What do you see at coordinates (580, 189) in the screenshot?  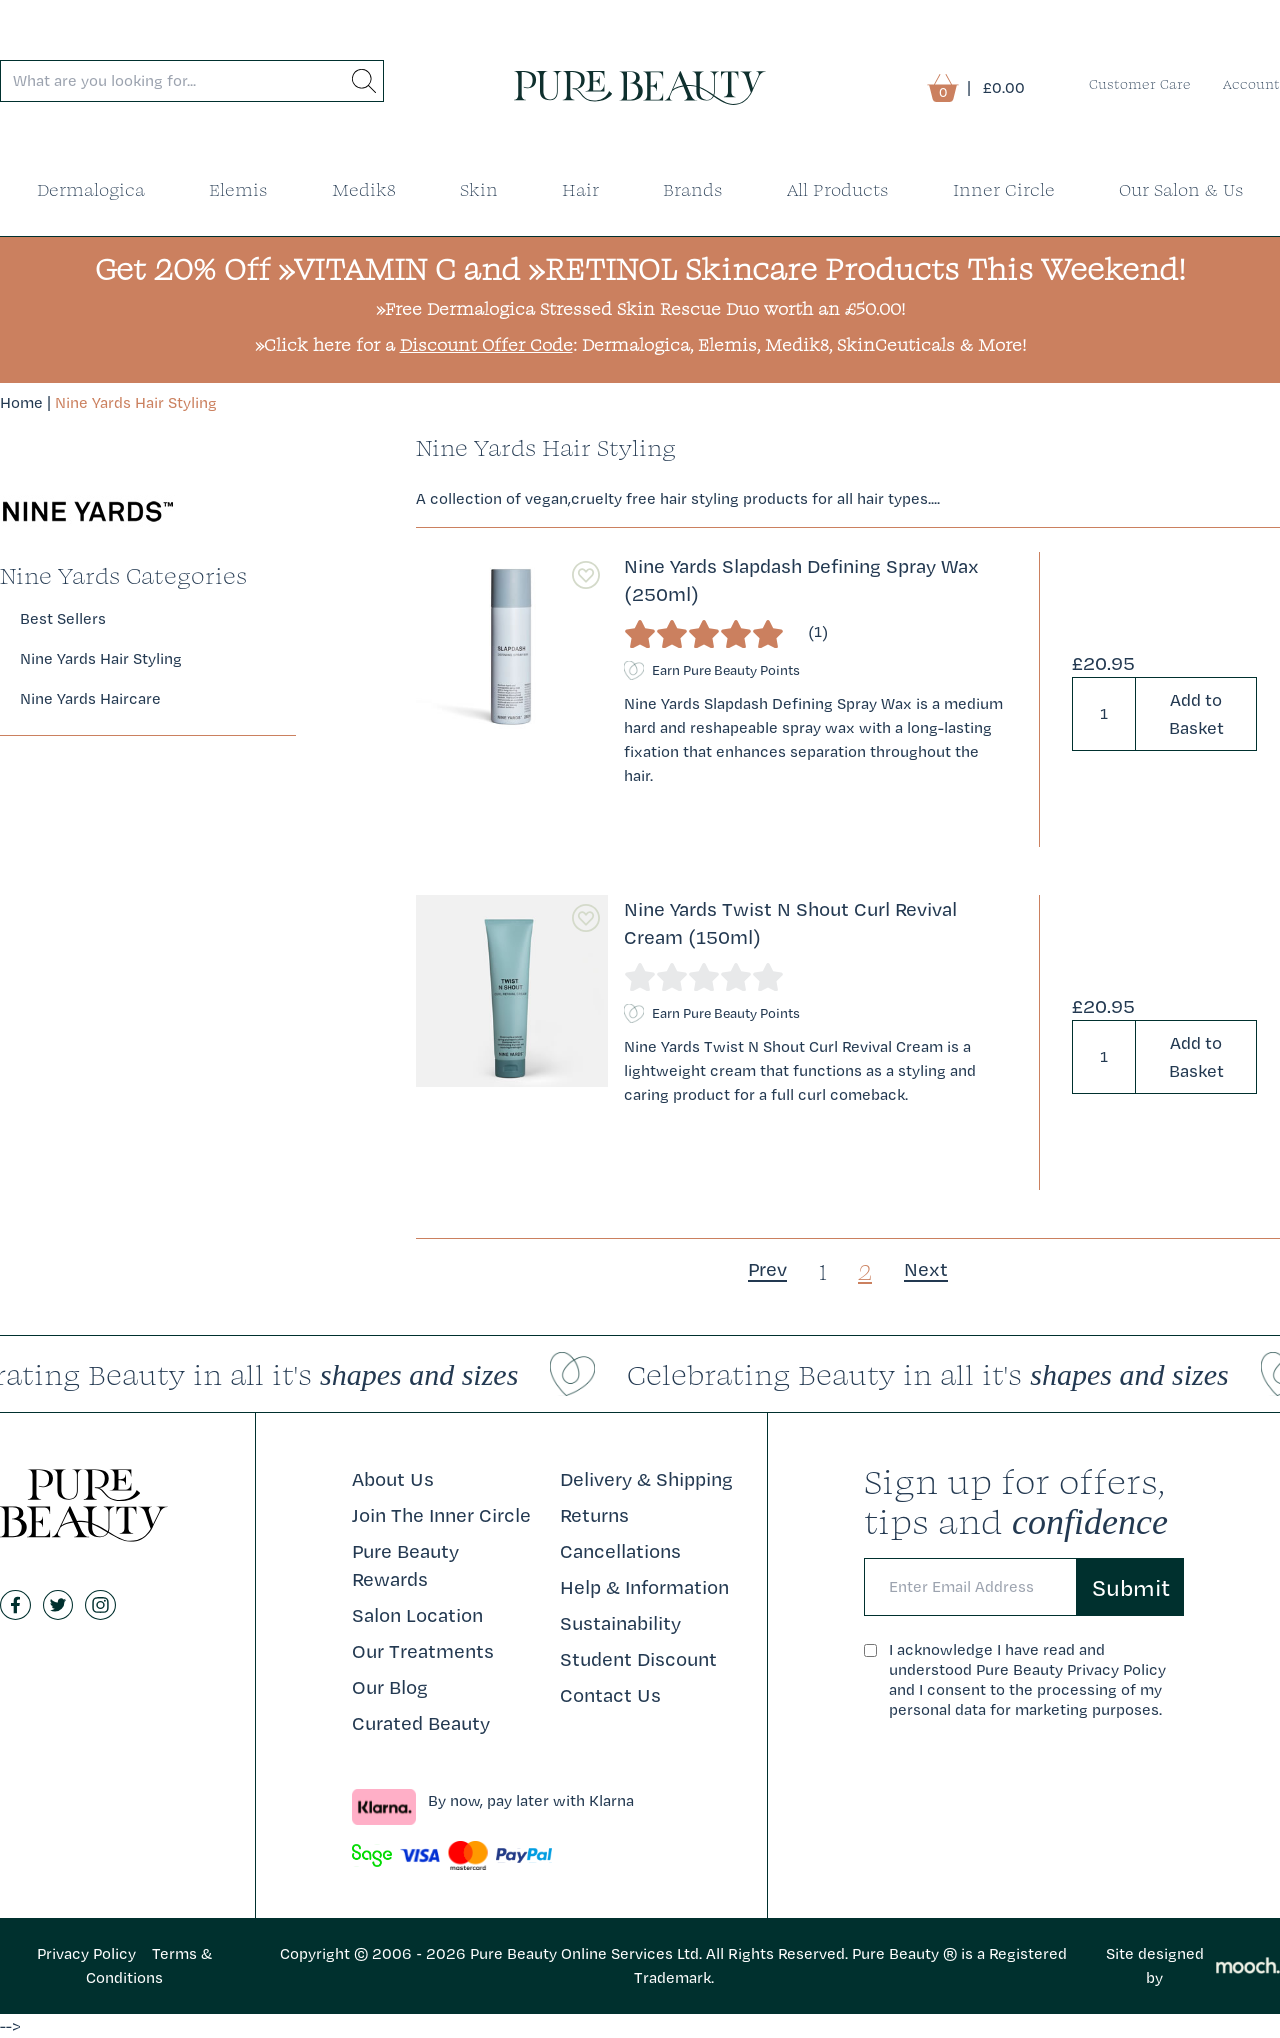 I see `Hair` at bounding box center [580, 189].